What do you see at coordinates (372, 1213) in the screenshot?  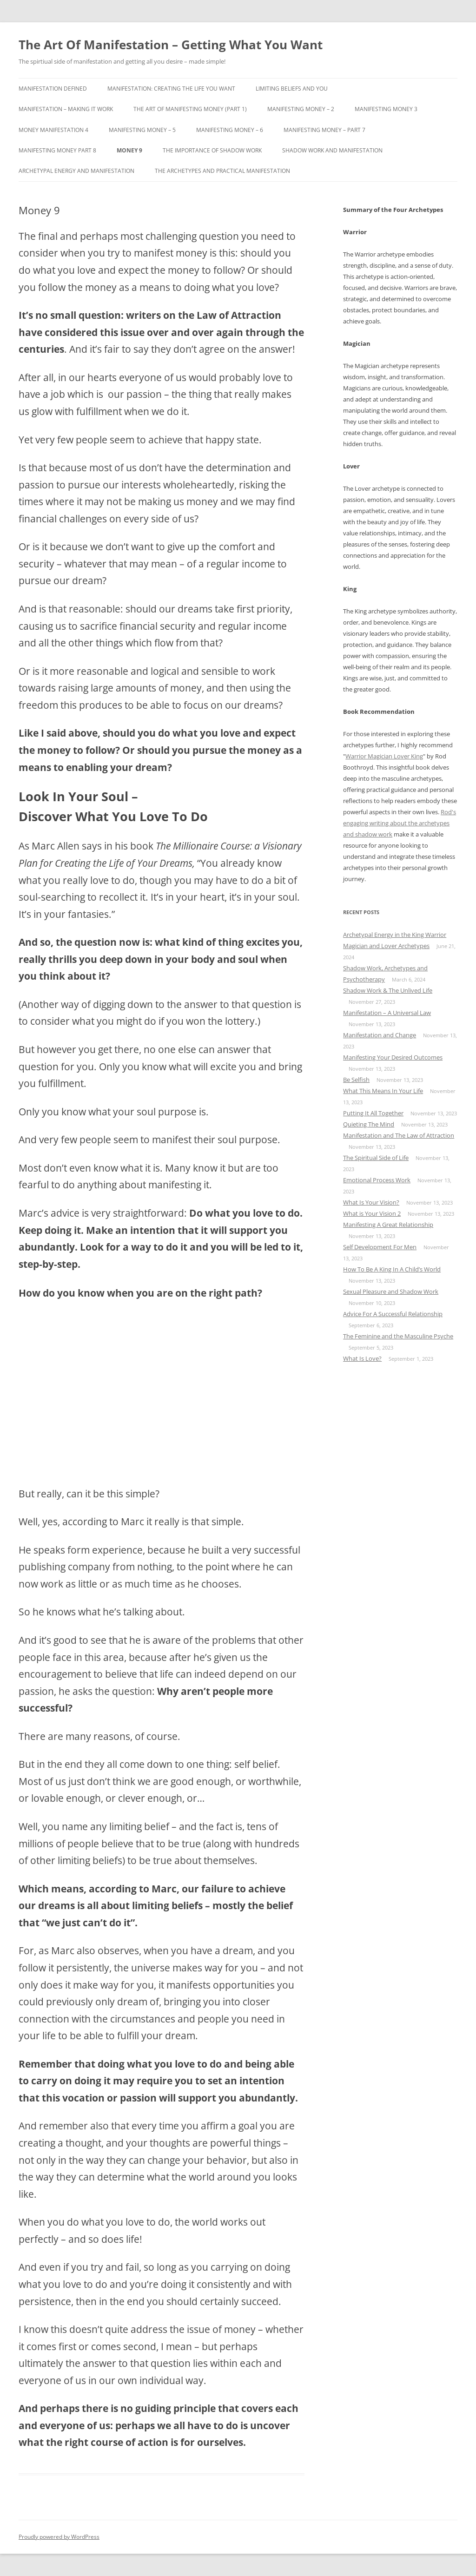 I see `What is Your Vision 2` at bounding box center [372, 1213].